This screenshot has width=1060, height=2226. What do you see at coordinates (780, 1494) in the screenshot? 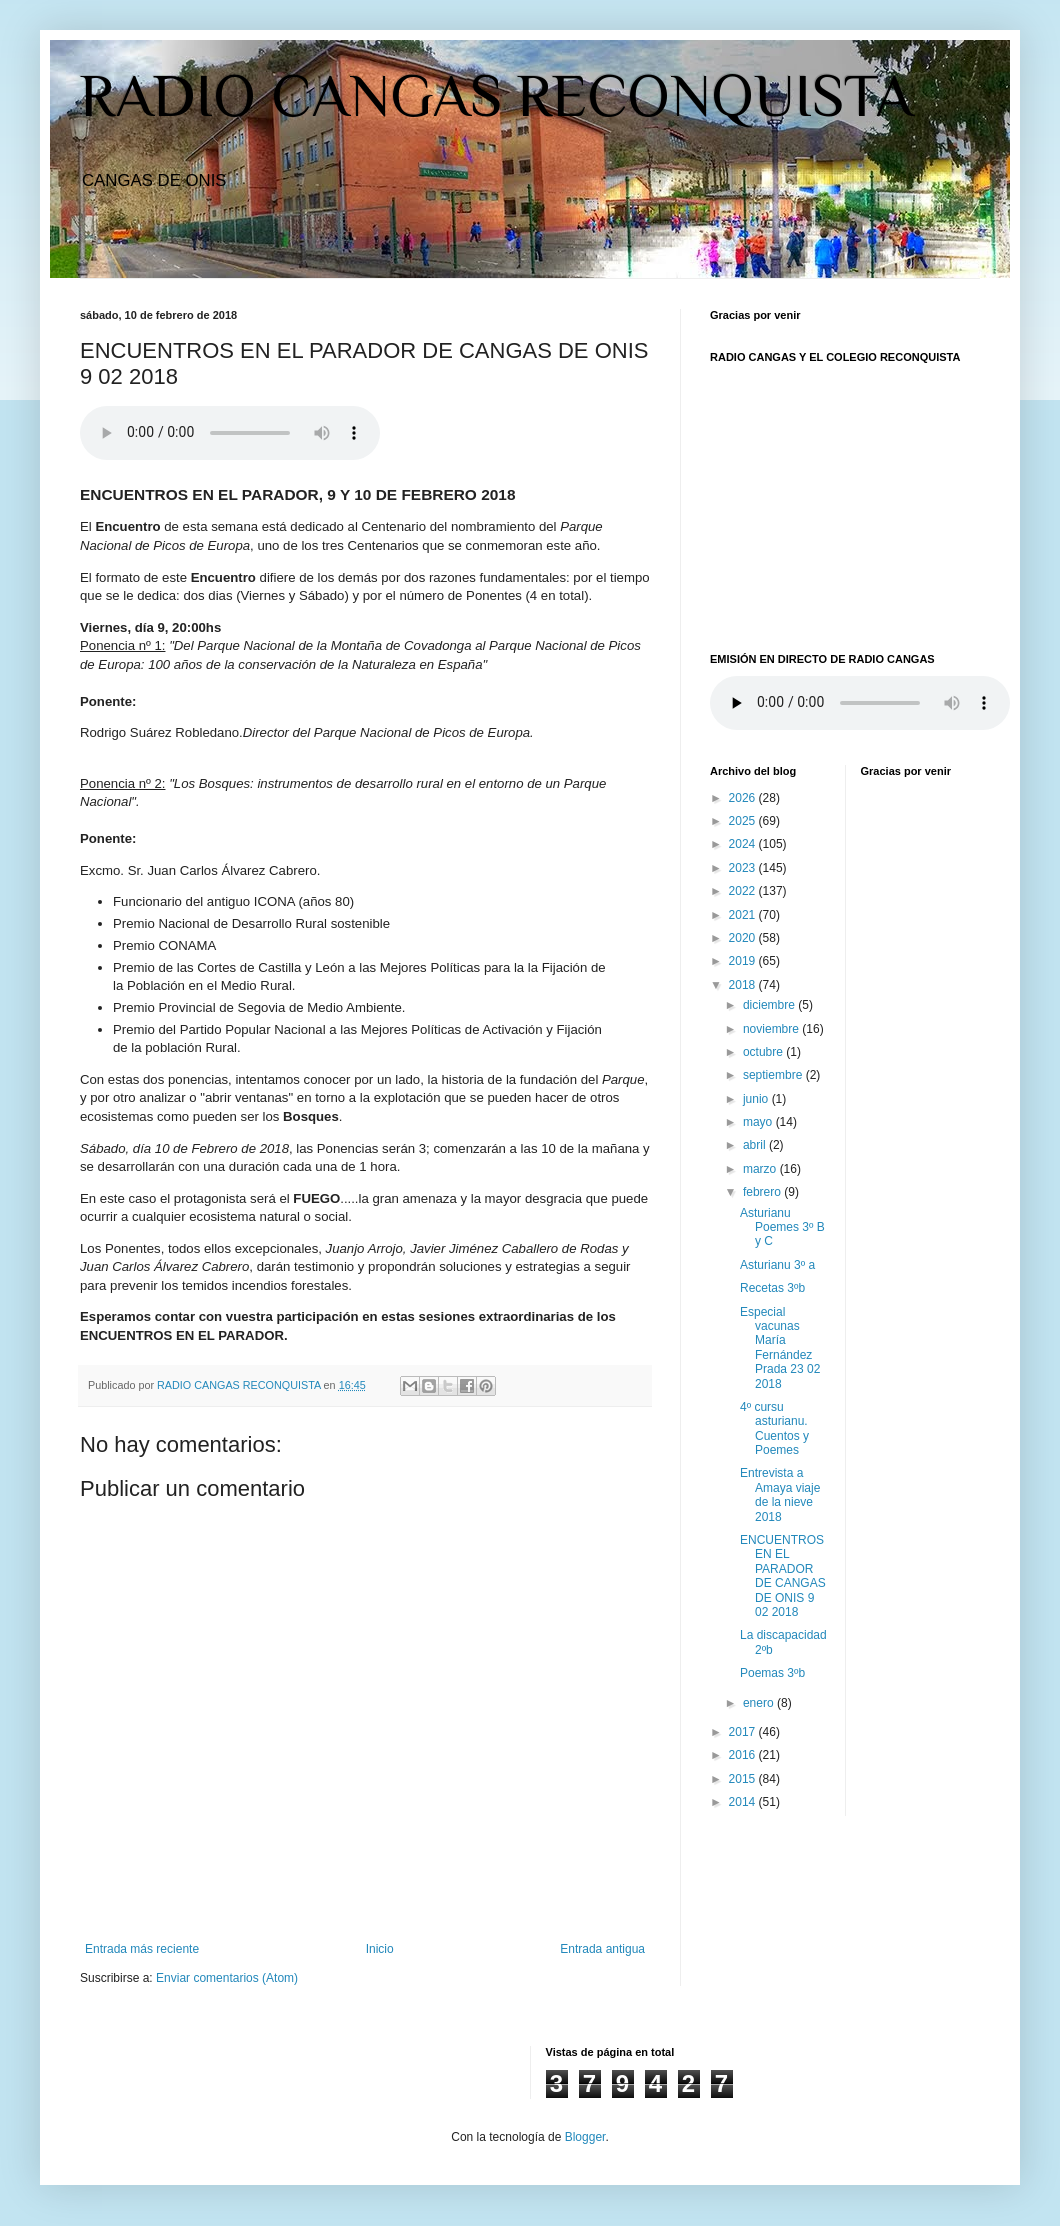
I see `Entrevista a Amaya viaje de la nieve 2018` at bounding box center [780, 1494].